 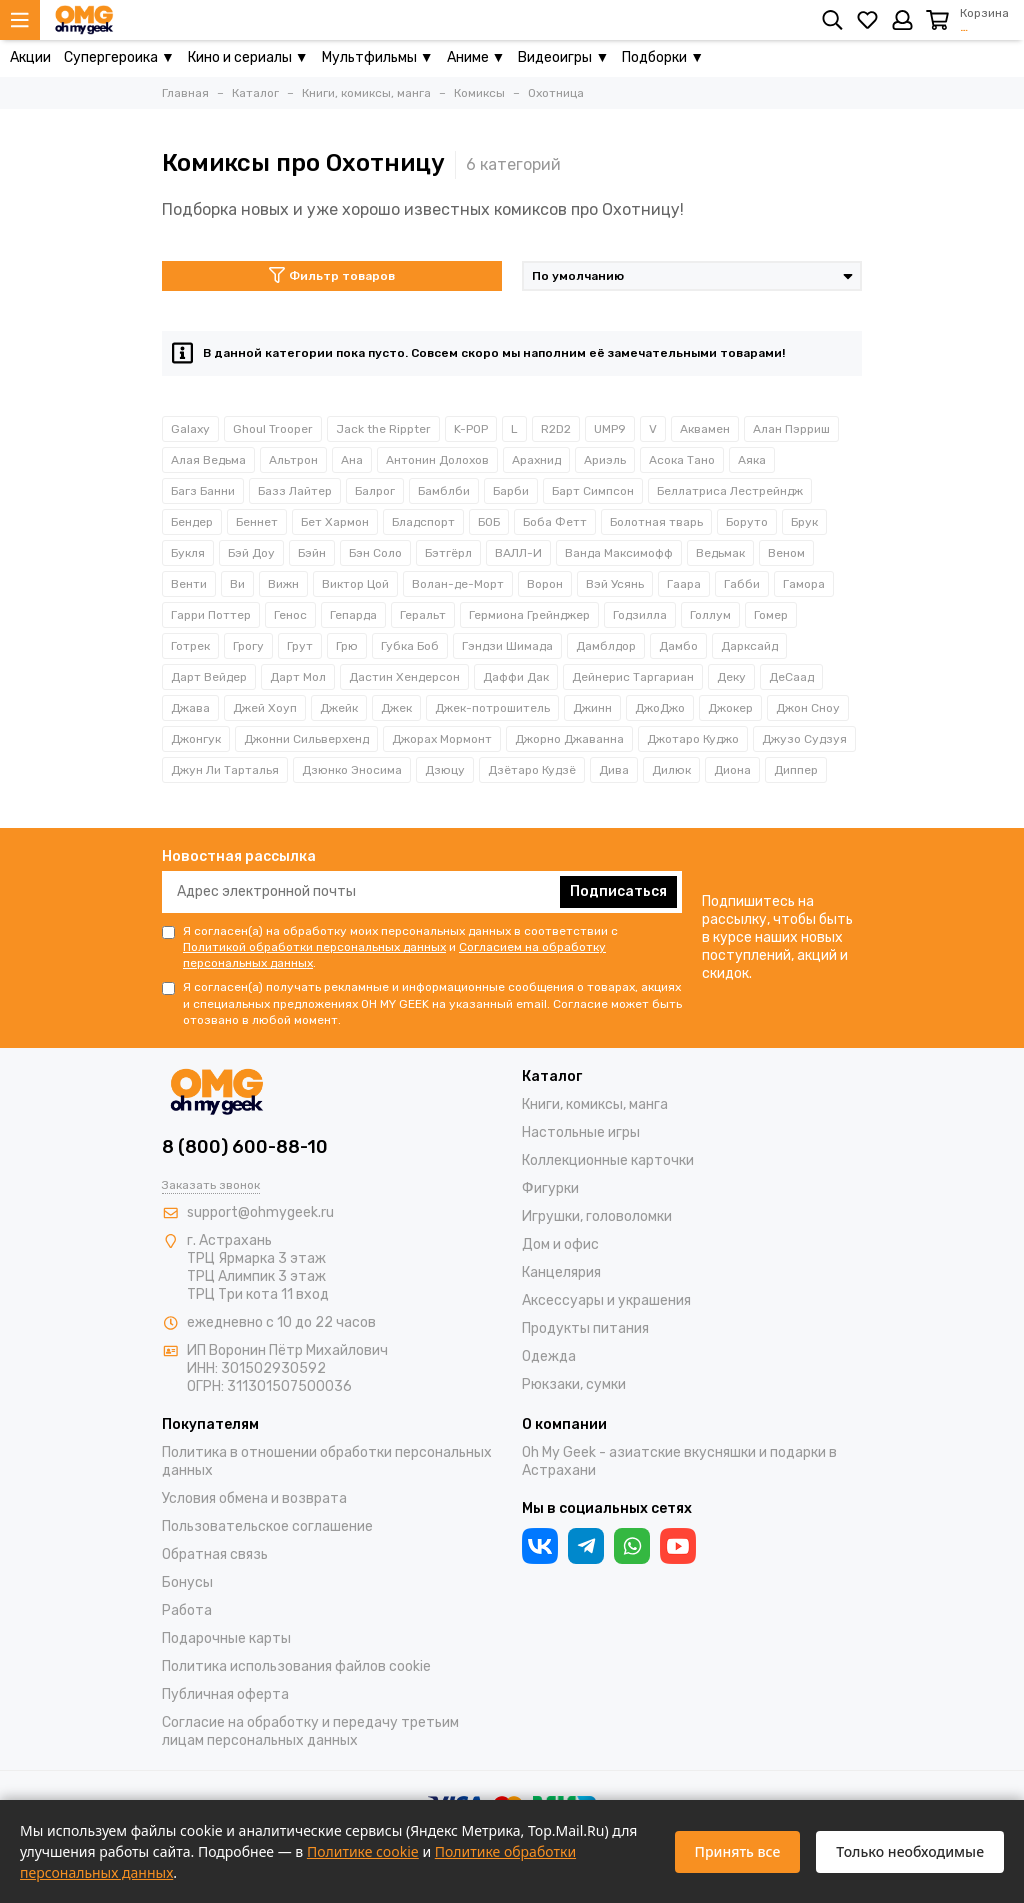 What do you see at coordinates (476, 57) in the screenshot?
I see `Аниме ▼` at bounding box center [476, 57].